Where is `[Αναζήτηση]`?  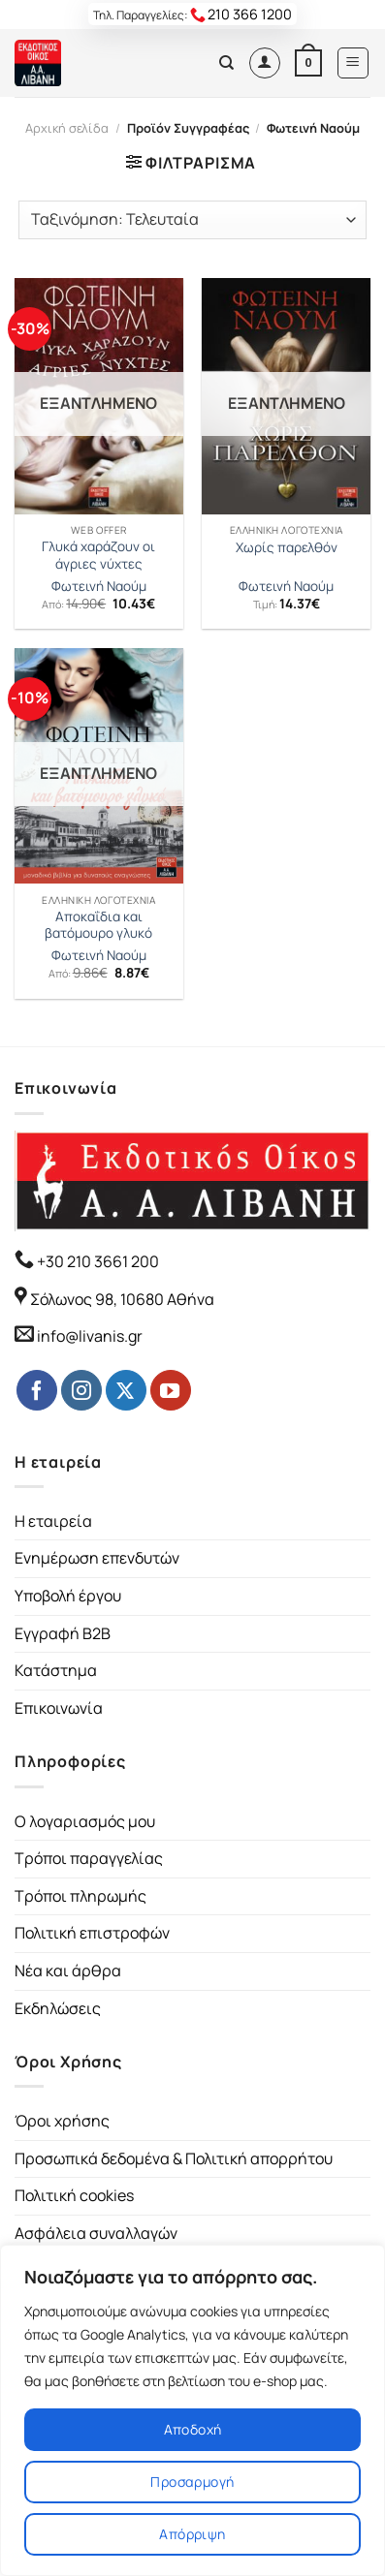
[Αναζήτηση] is located at coordinates (226, 63).